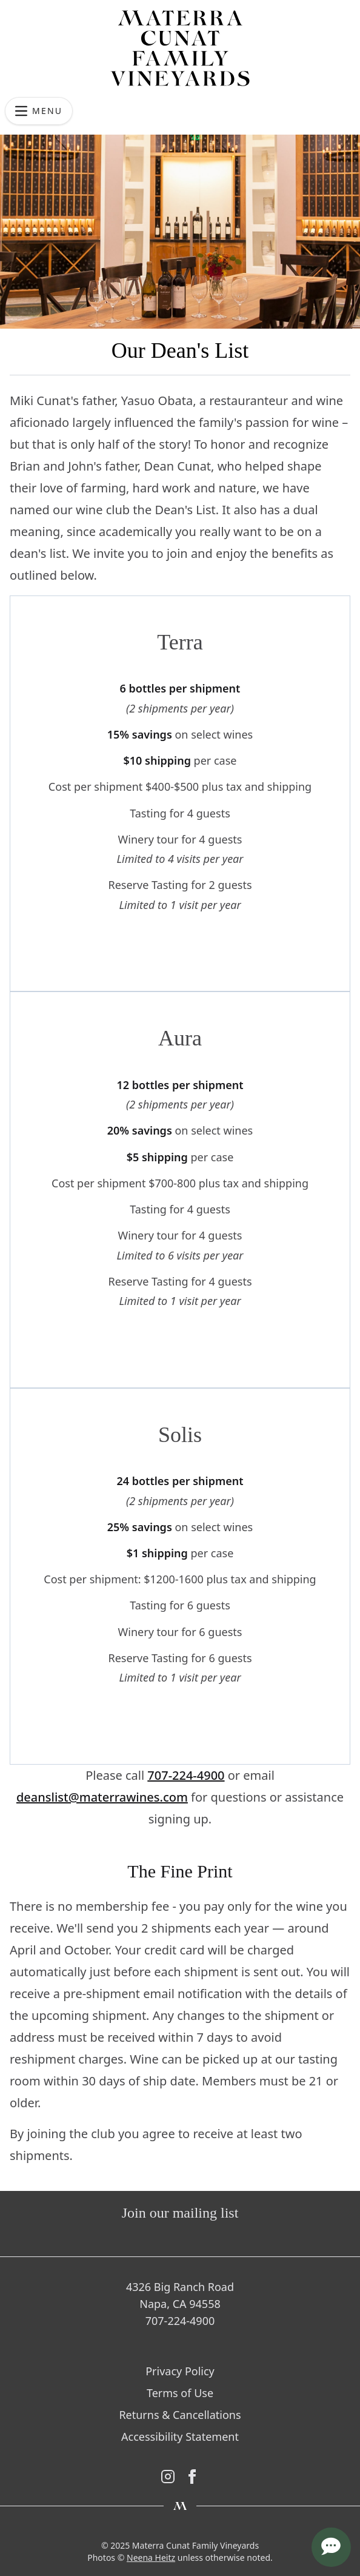 This screenshot has height=2576, width=360. What do you see at coordinates (151, 2557) in the screenshot?
I see `Neena Heitz` at bounding box center [151, 2557].